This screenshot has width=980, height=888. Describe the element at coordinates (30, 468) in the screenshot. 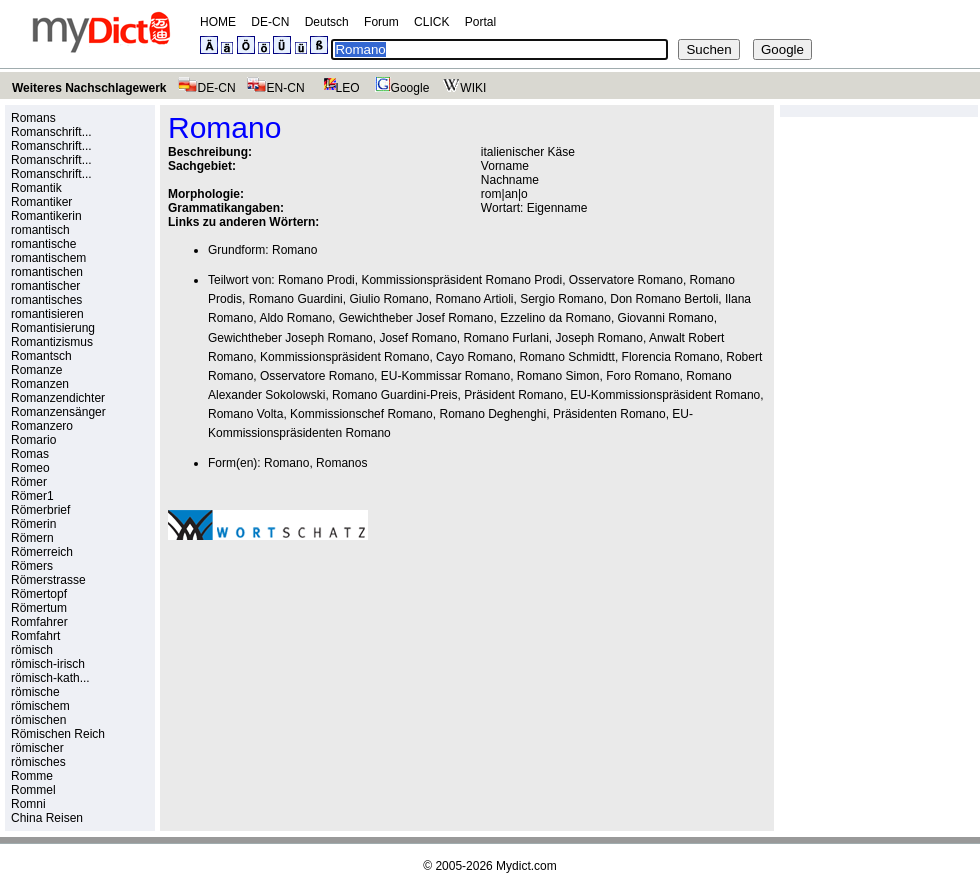

I see `Romeo` at that location.